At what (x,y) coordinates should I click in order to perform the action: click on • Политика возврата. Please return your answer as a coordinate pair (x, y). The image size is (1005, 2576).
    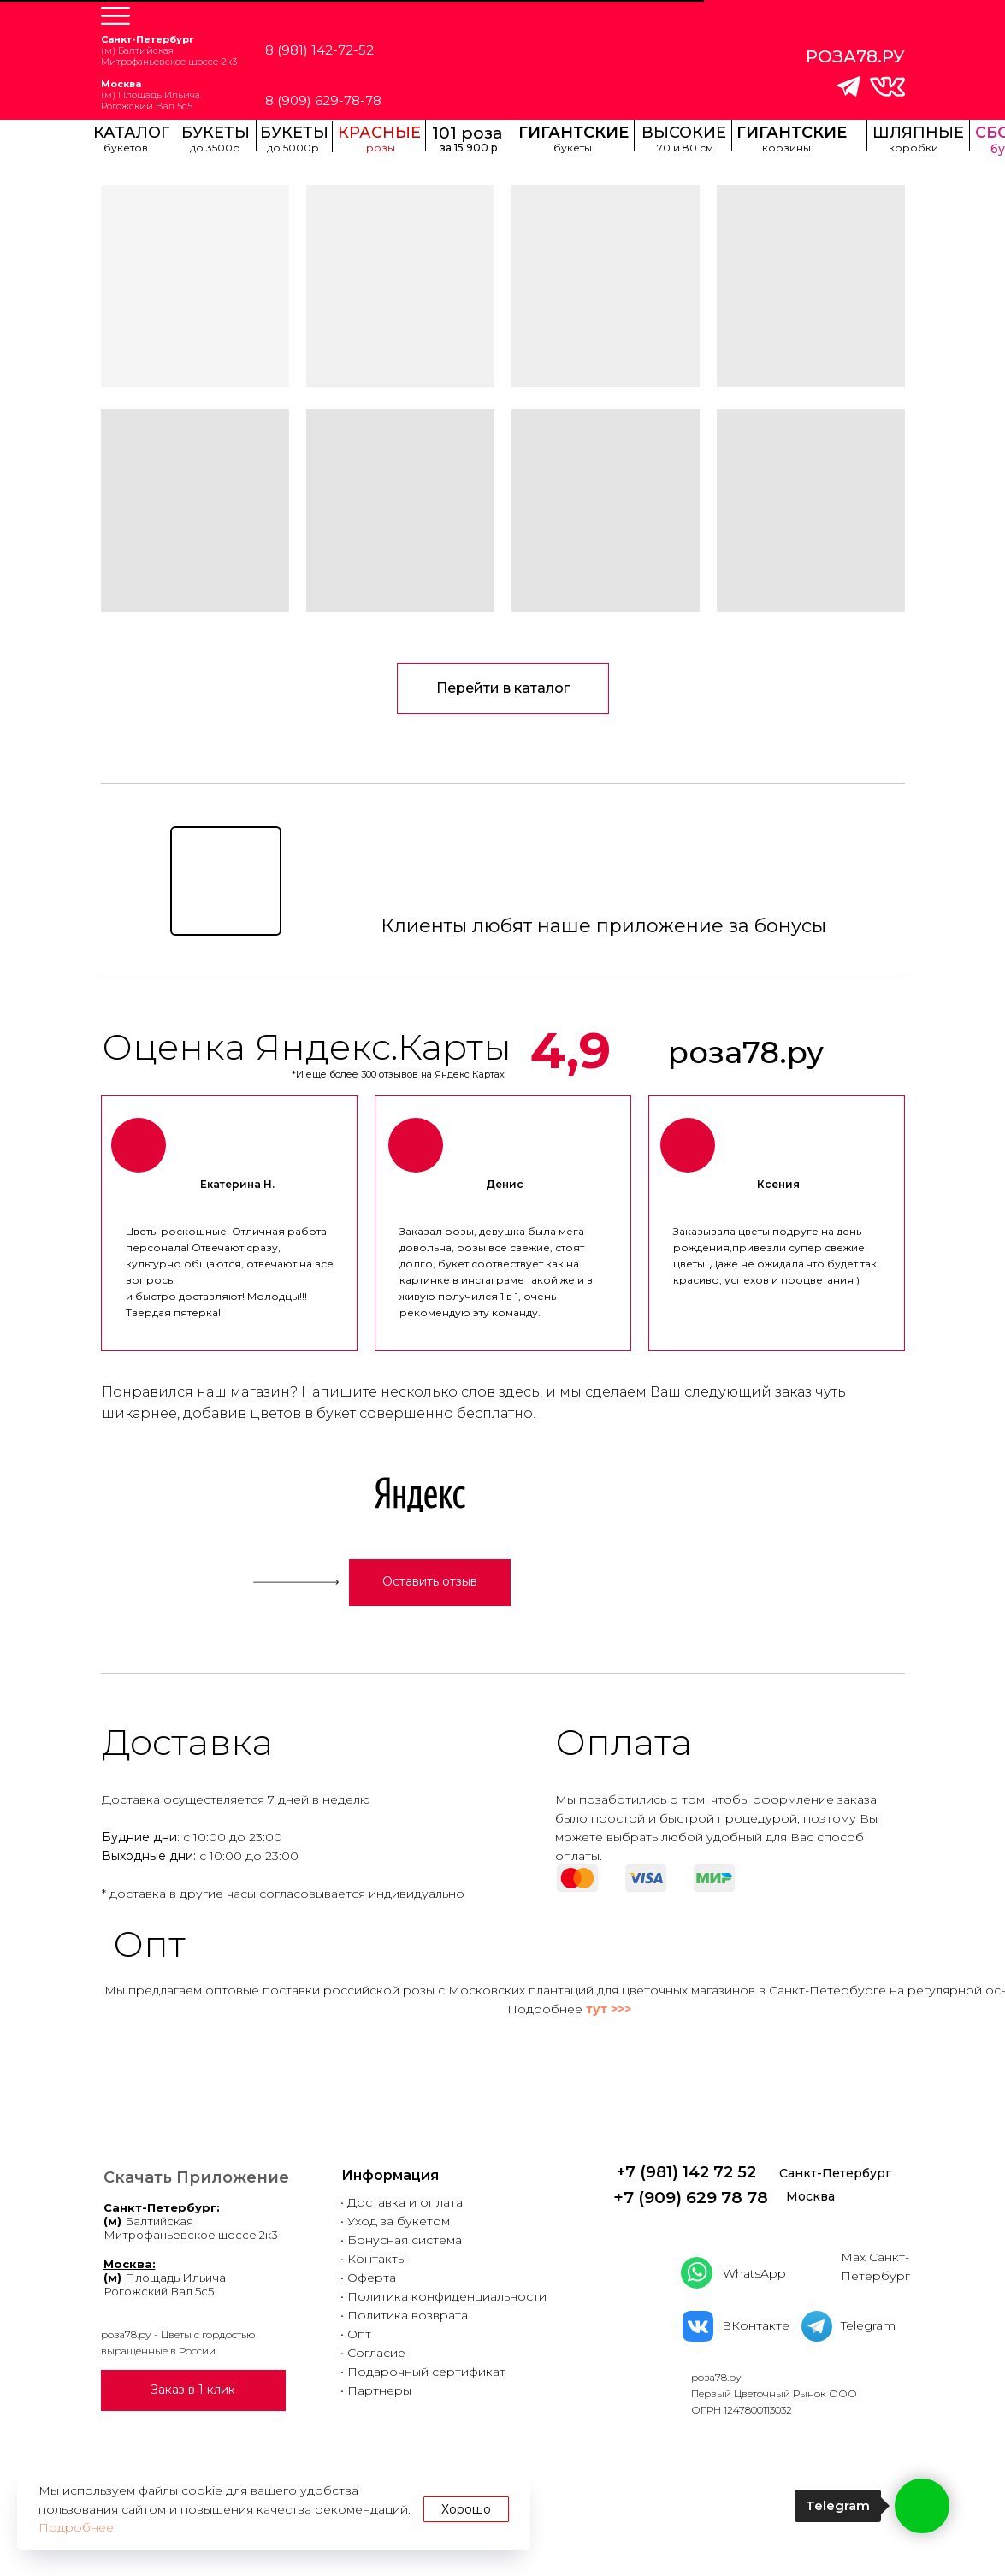
    Looking at the image, I should click on (404, 2315).